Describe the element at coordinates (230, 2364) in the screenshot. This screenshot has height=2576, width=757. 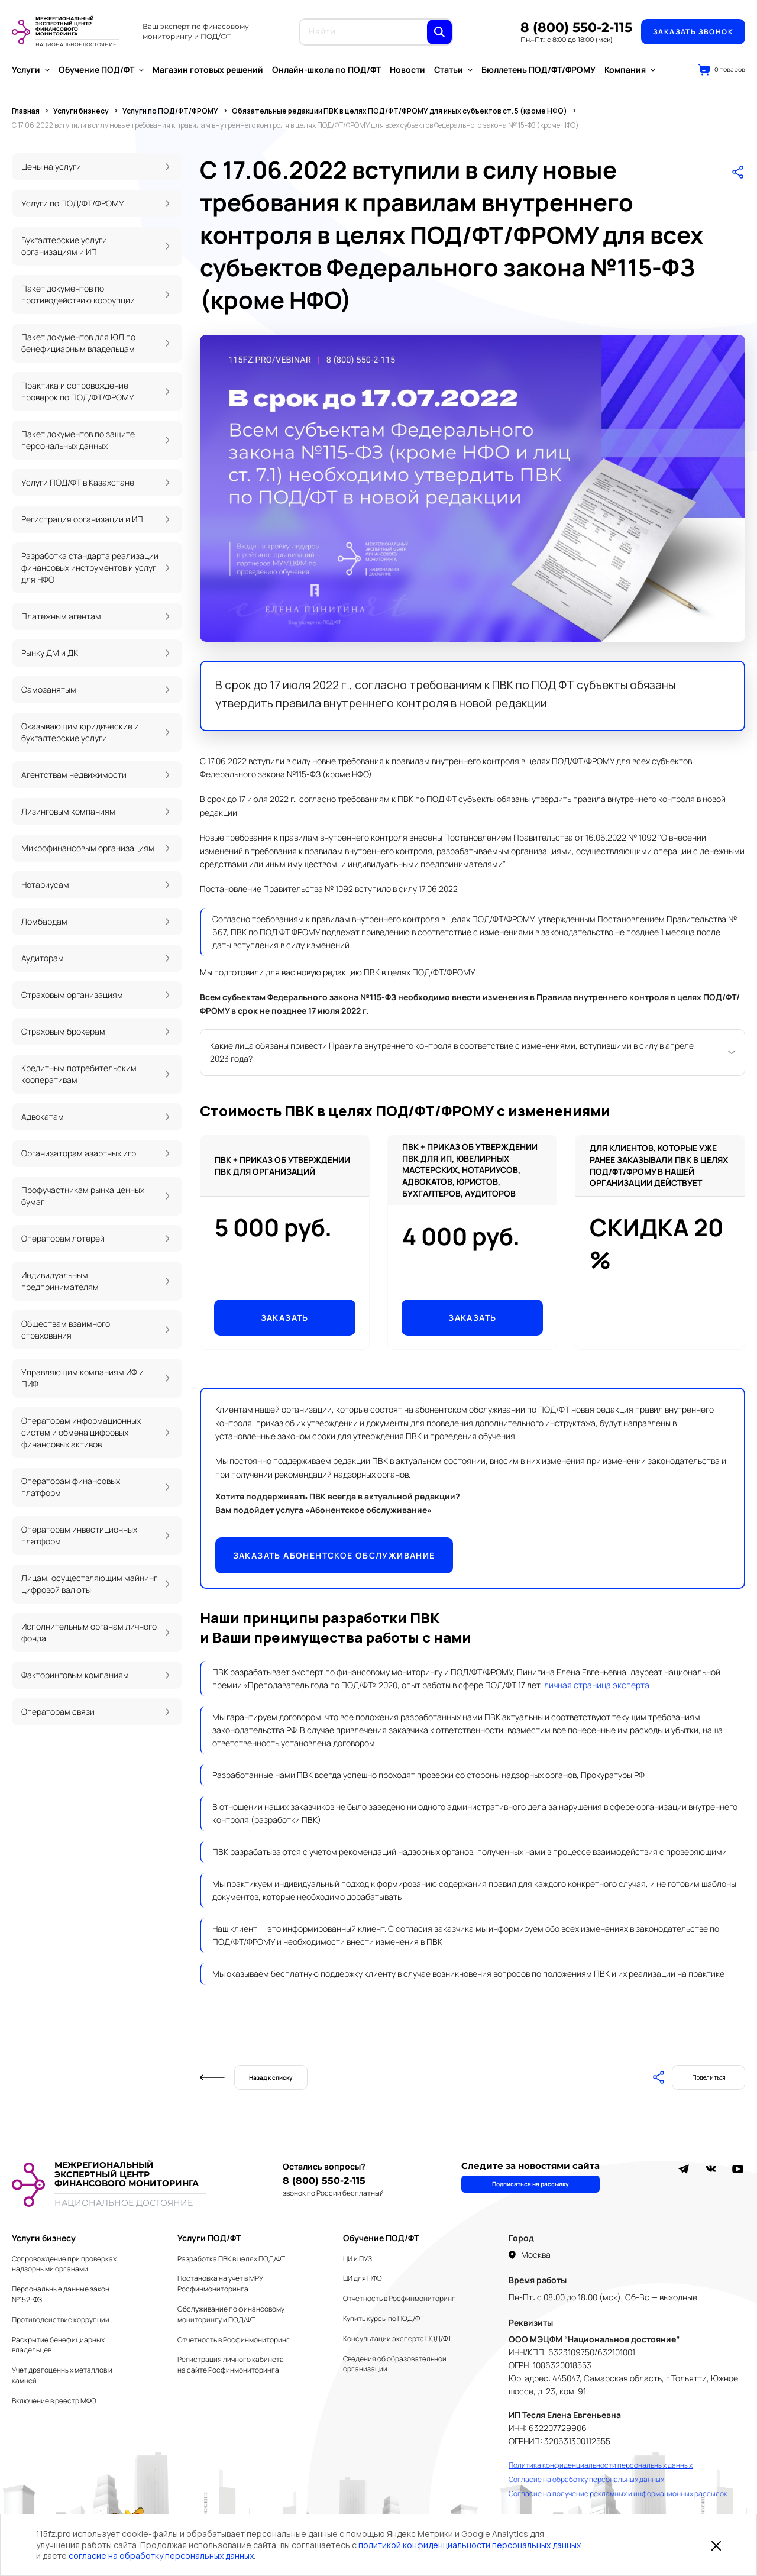
I see `Регистрация личного кабинета на сайте Росфинмониторинга` at that location.